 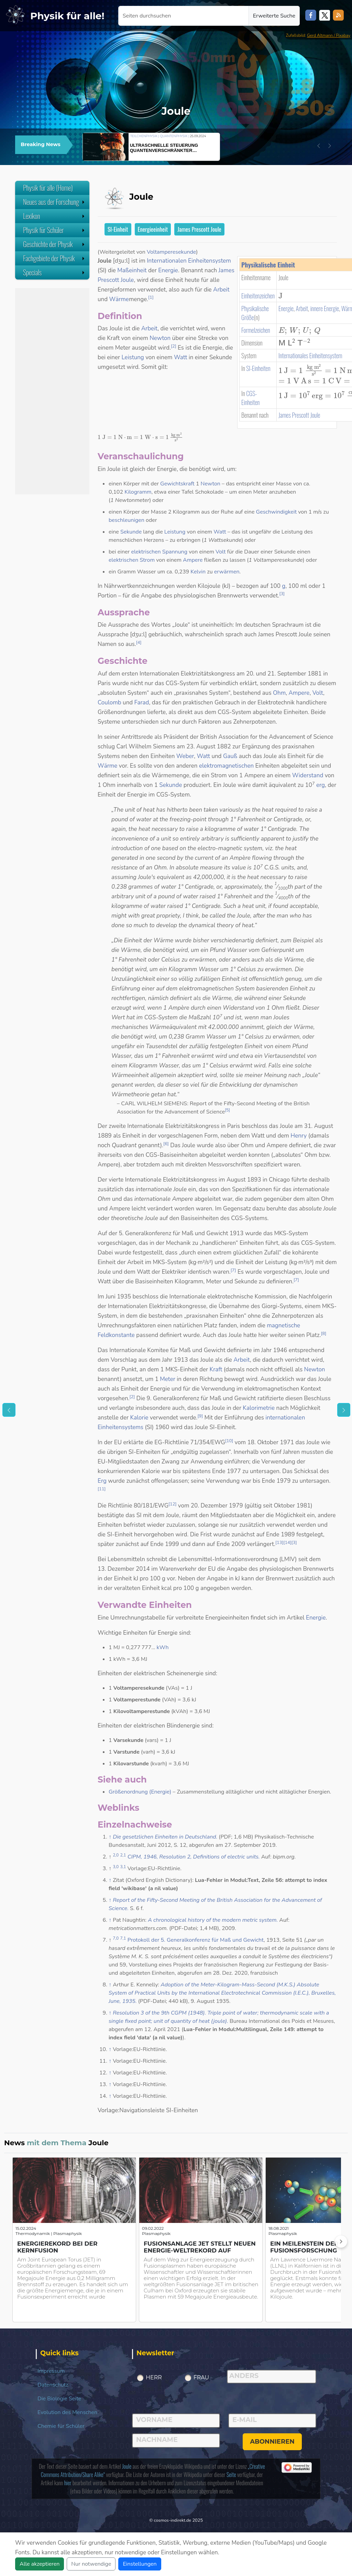 What do you see at coordinates (272, 2441) in the screenshot?
I see `abonnieren` at bounding box center [272, 2441].